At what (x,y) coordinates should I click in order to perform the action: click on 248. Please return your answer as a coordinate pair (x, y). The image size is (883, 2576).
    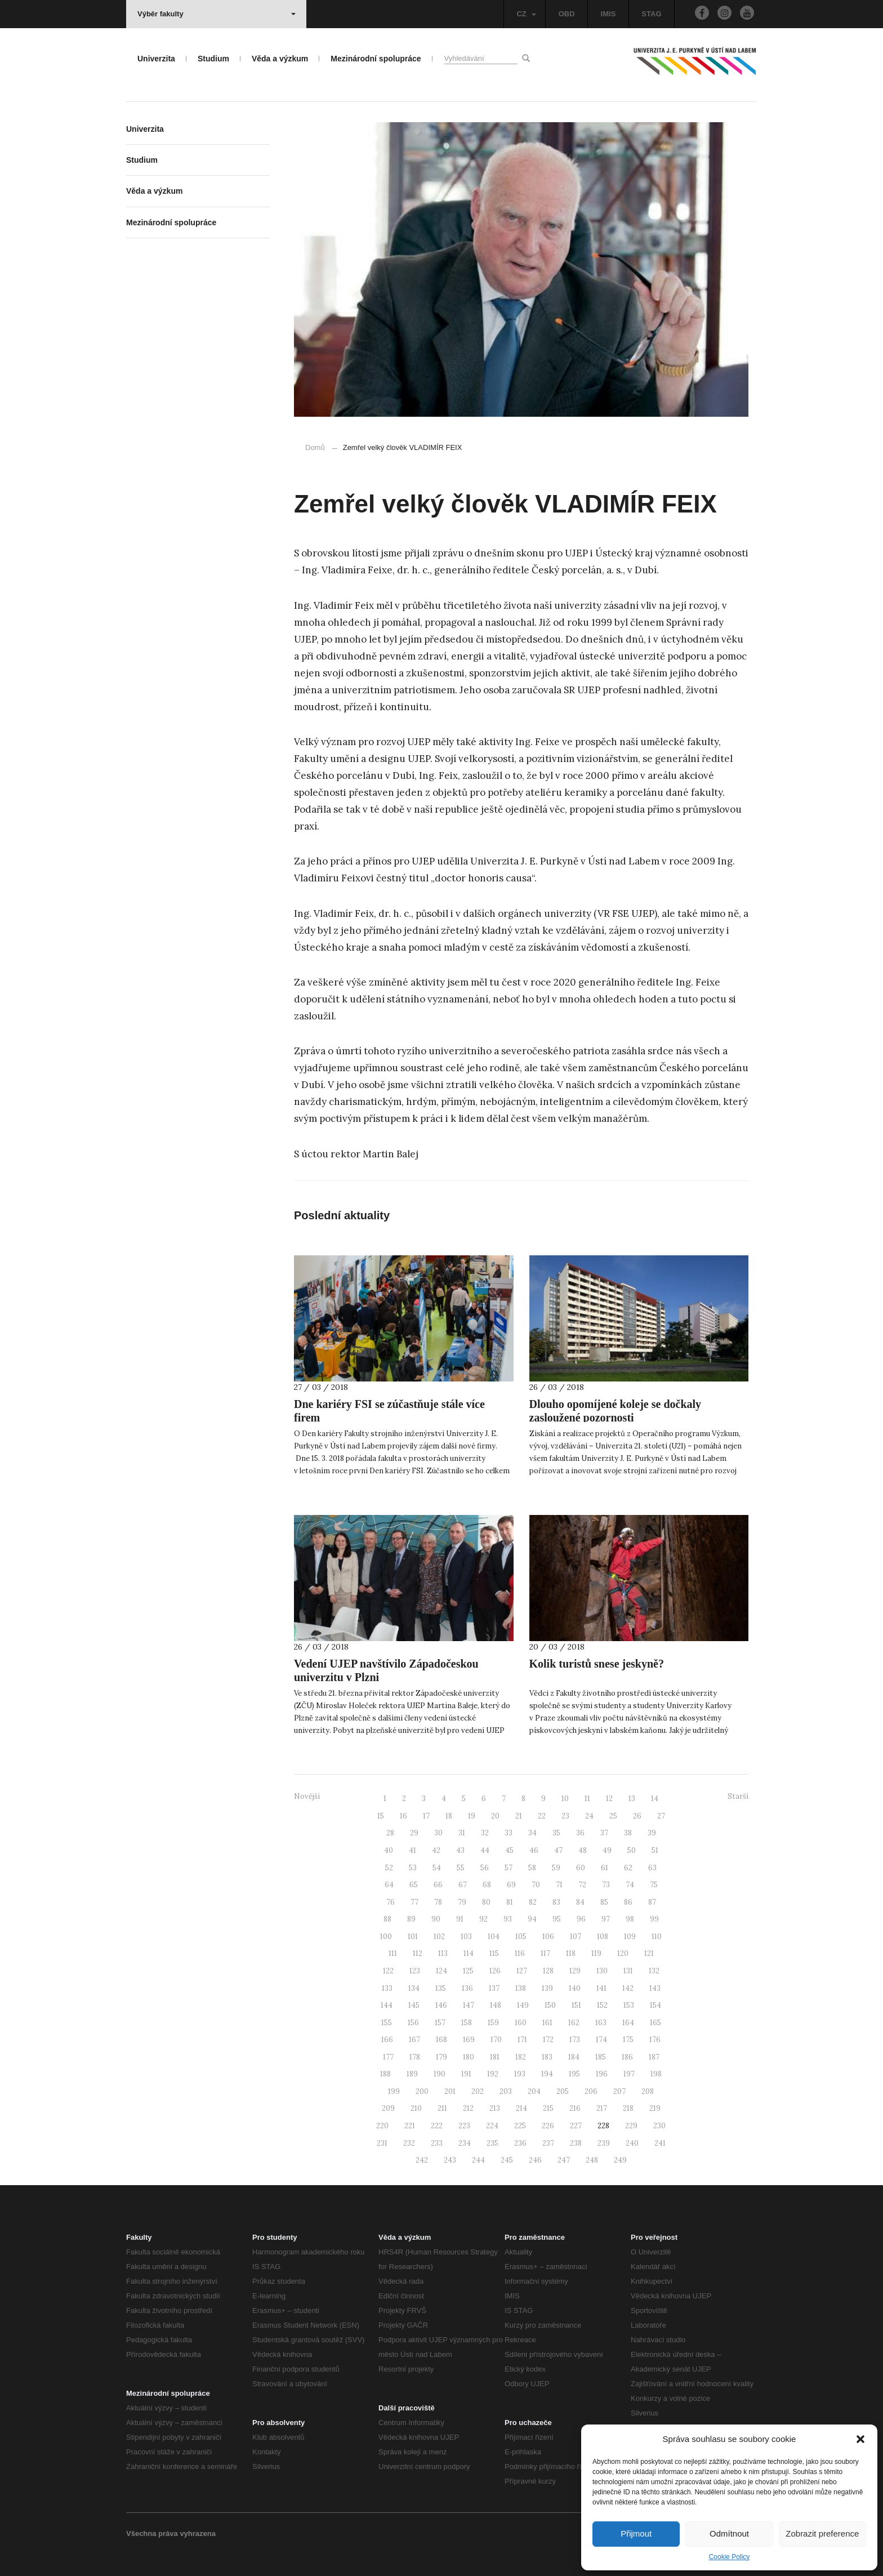
    Looking at the image, I should click on (592, 2160).